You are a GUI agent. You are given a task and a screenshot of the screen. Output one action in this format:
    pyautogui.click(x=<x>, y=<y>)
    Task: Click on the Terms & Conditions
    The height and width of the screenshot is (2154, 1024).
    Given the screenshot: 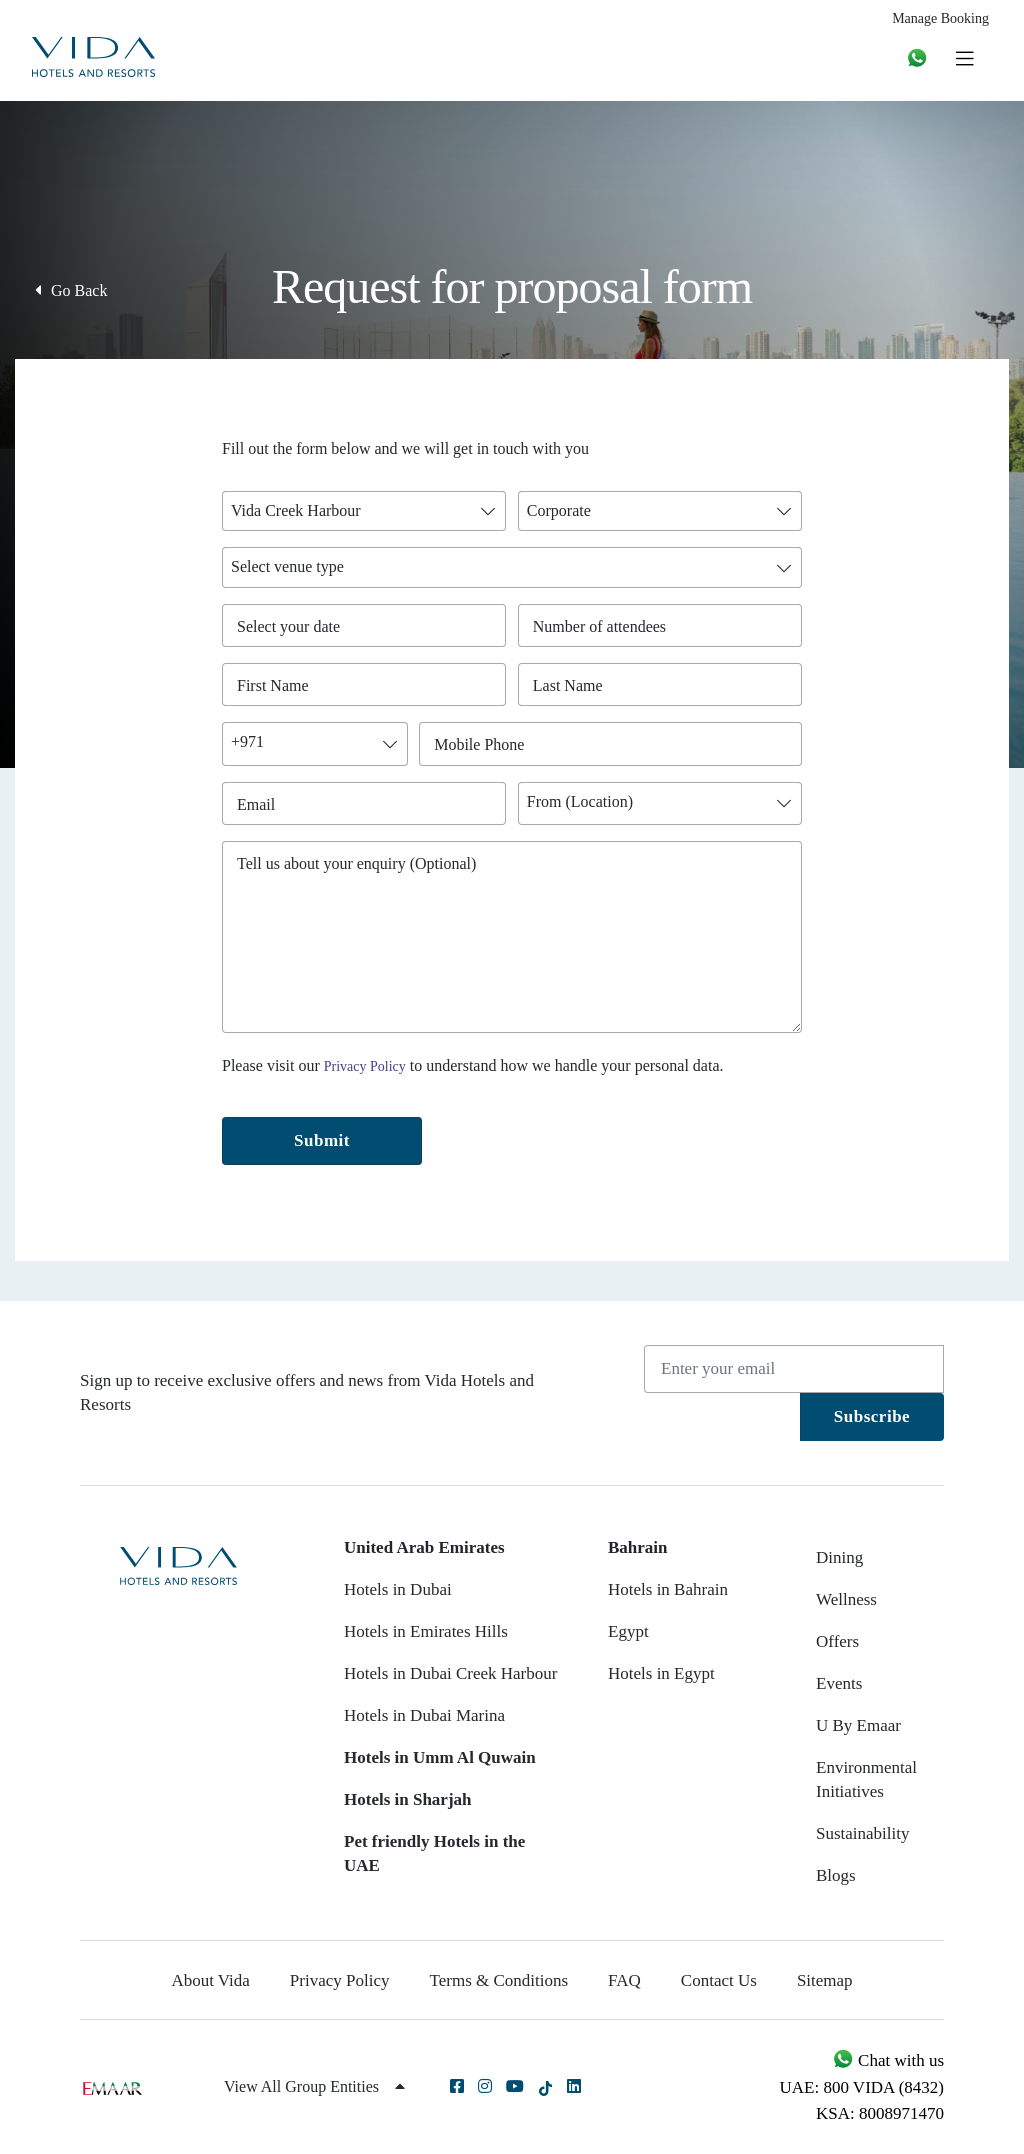 What is the action you would take?
    pyautogui.click(x=499, y=1980)
    